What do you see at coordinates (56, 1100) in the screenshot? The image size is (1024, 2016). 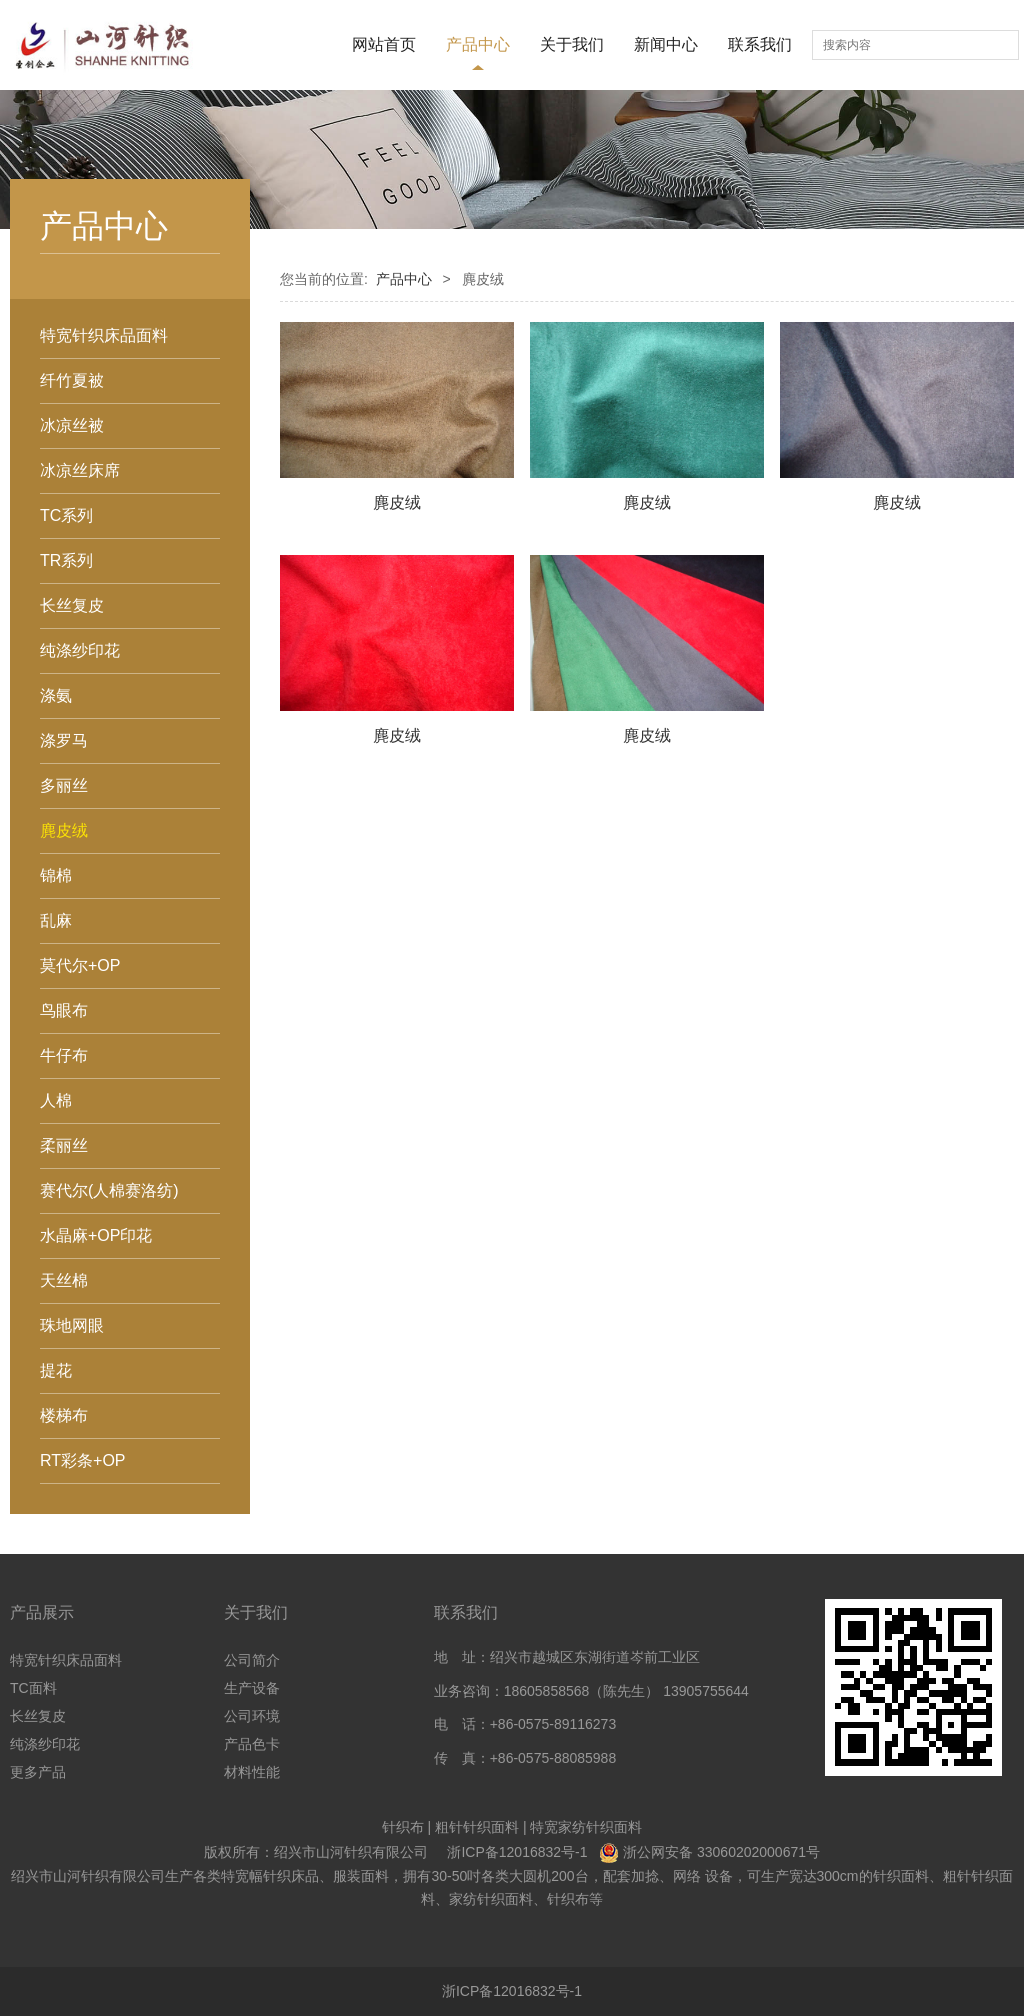 I see `人棉` at bounding box center [56, 1100].